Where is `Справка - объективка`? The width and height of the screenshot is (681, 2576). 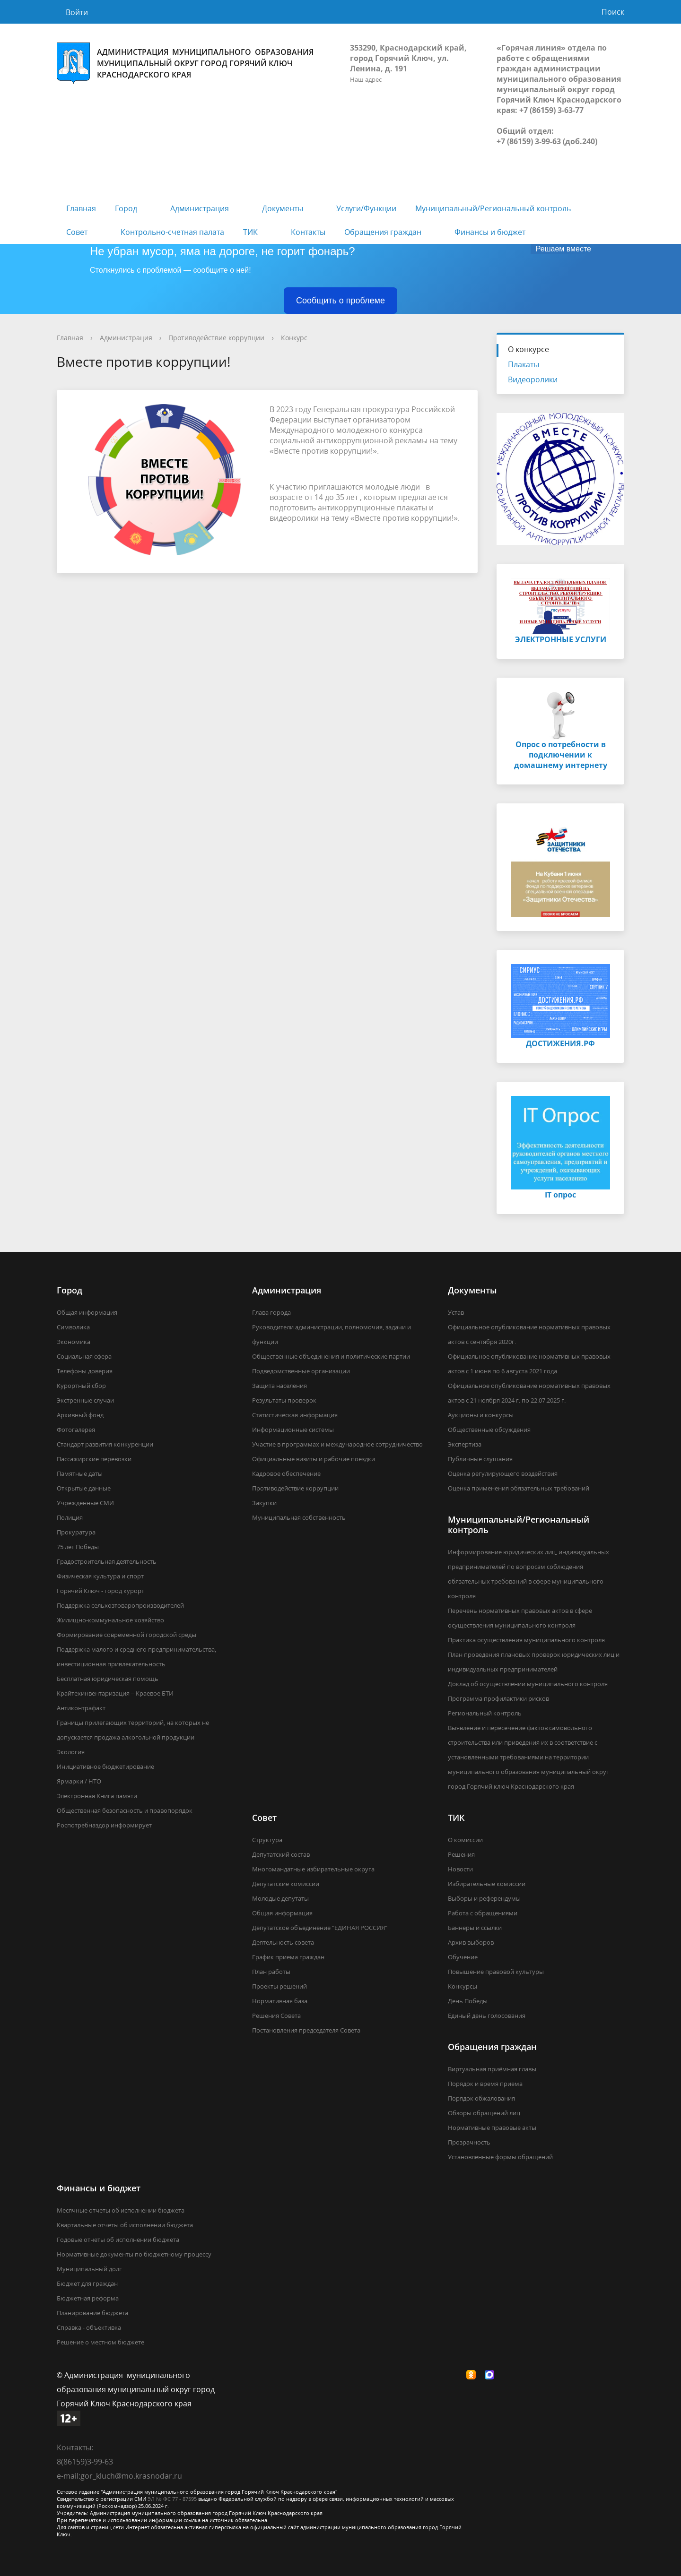
Справка - объективка is located at coordinates (89, 2327).